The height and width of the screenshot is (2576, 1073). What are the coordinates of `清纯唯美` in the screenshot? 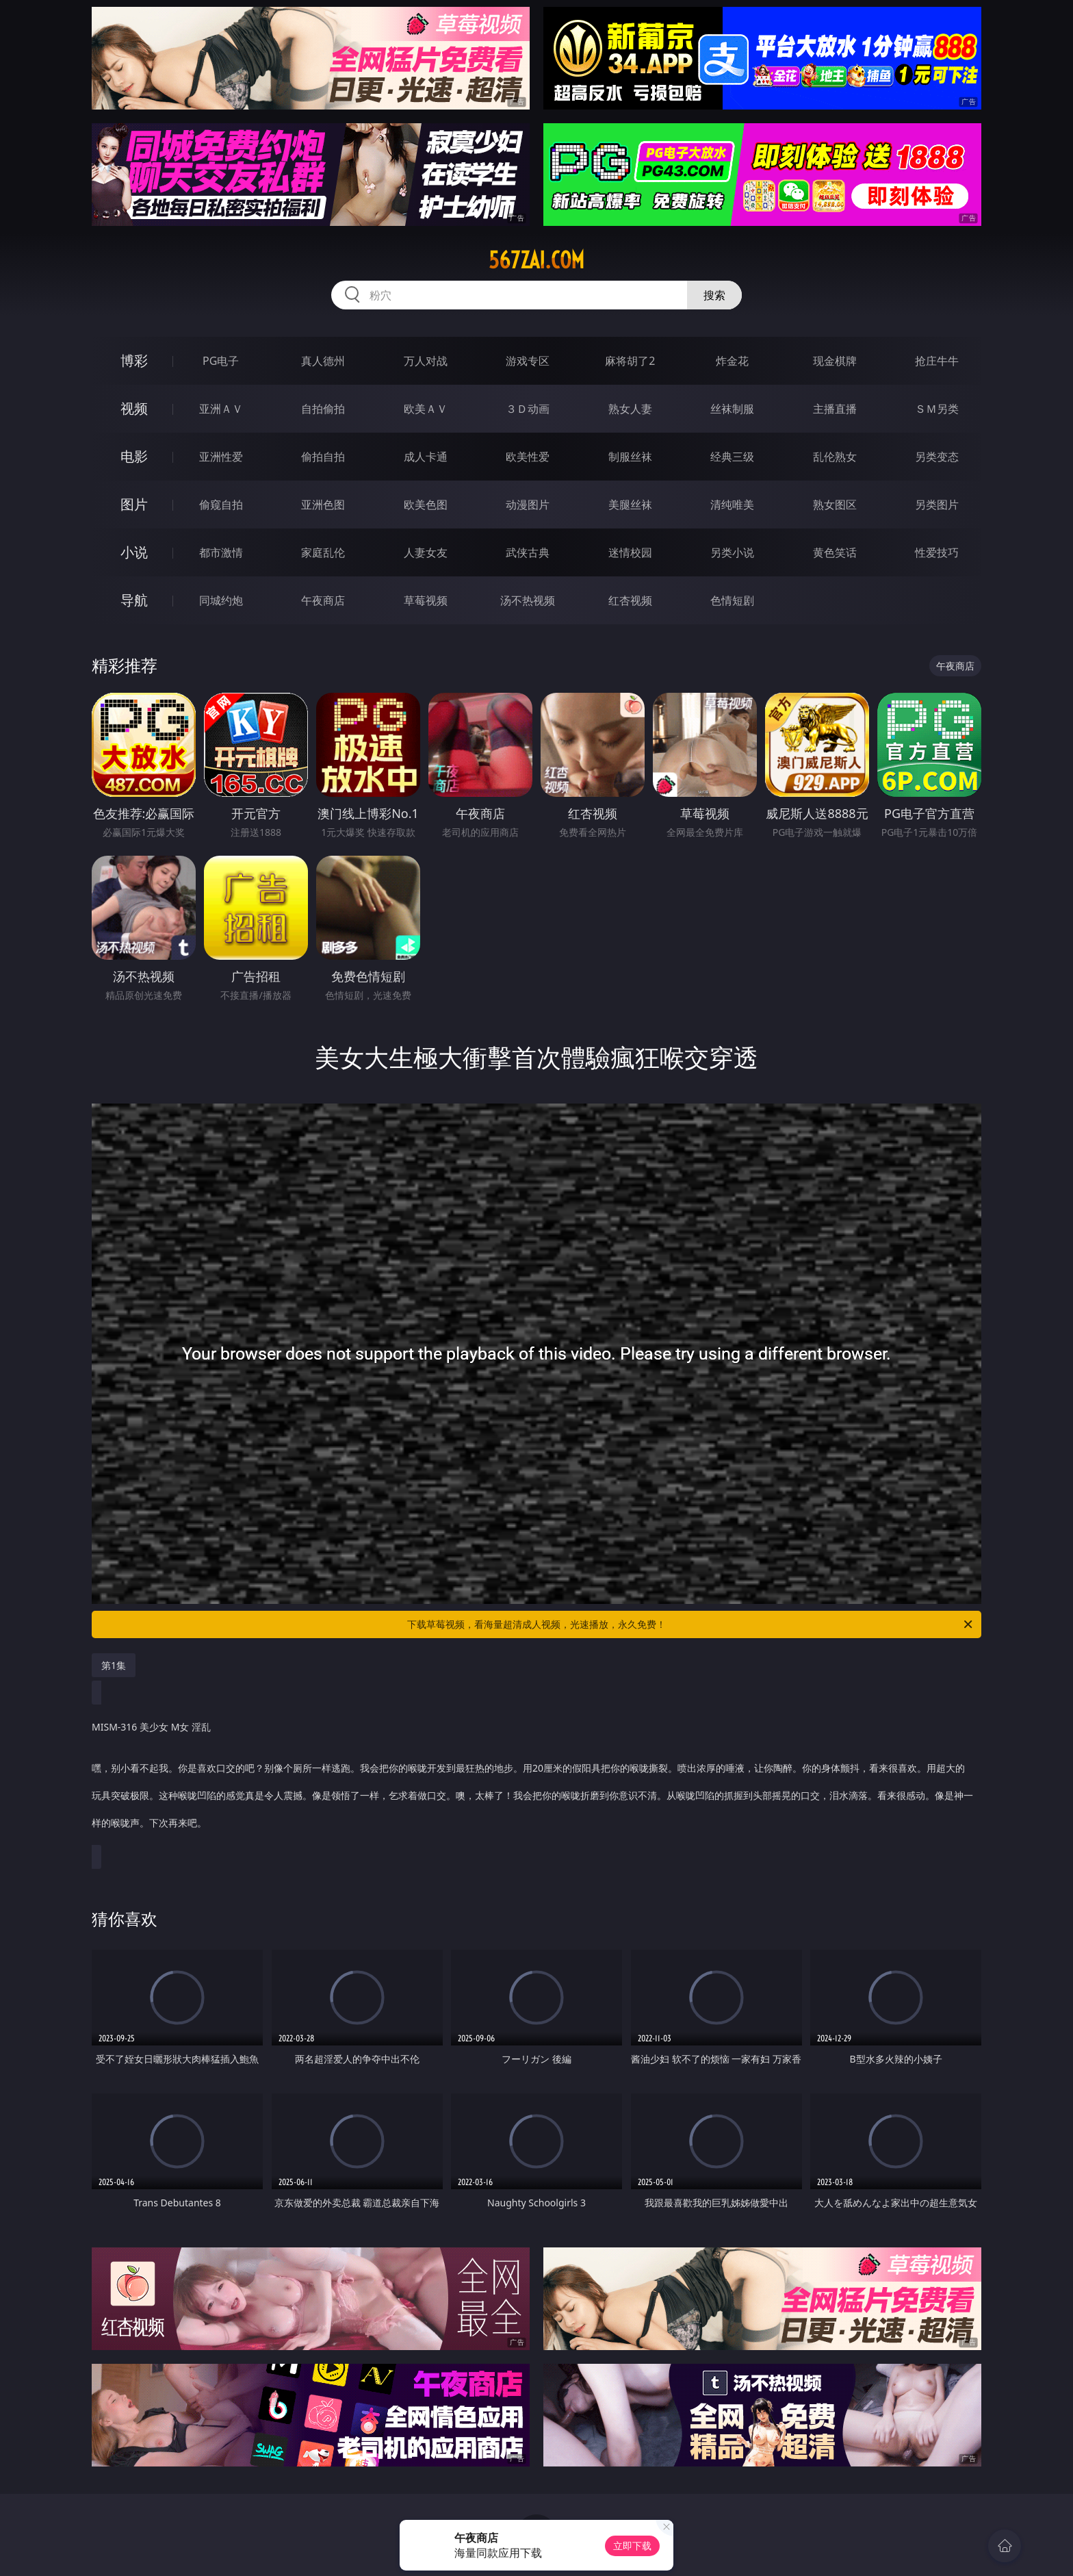 It's located at (732, 504).